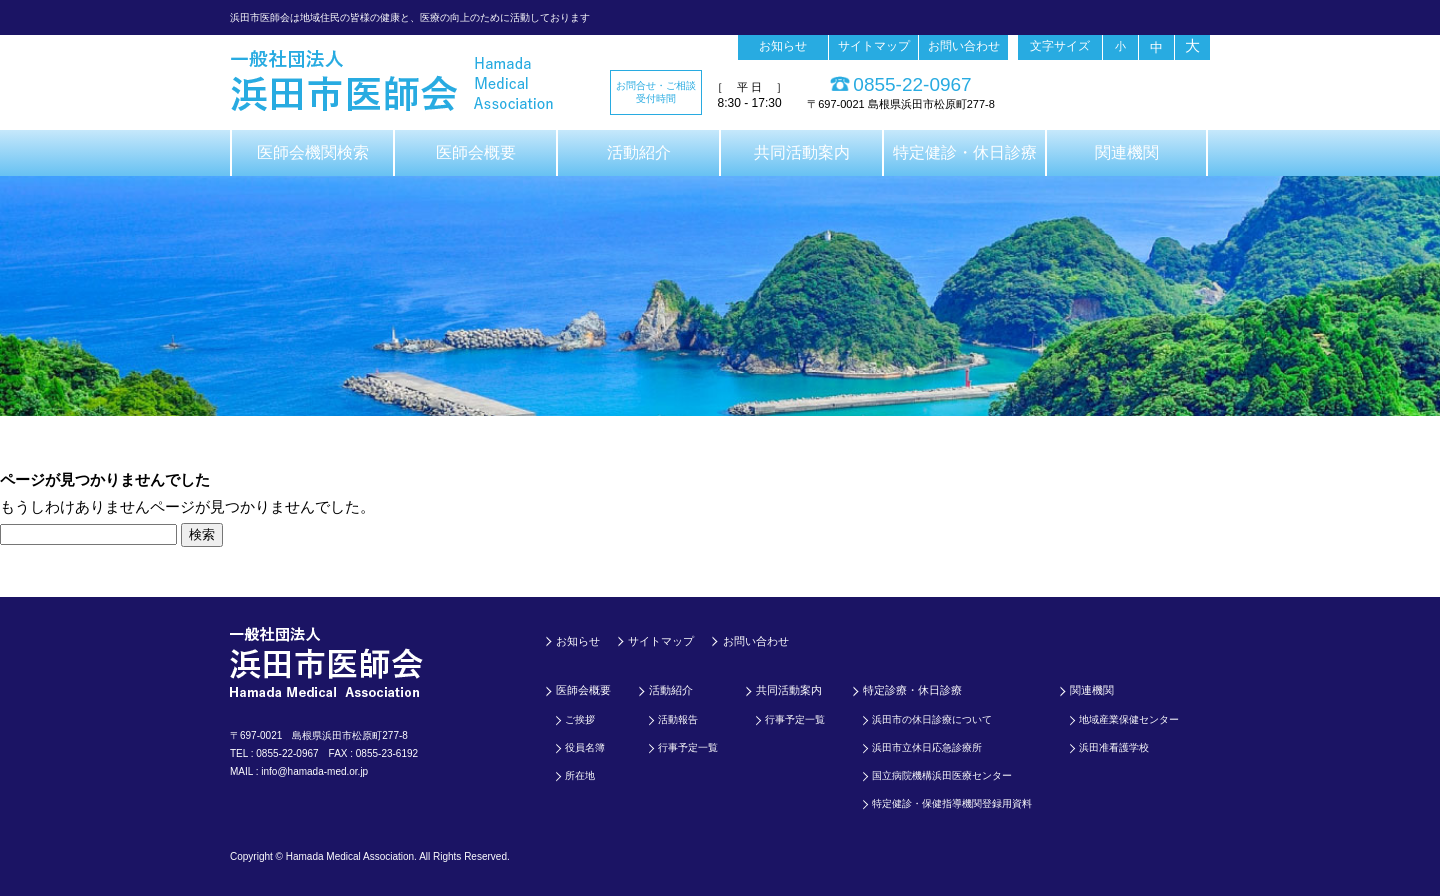 The image size is (1440, 896). What do you see at coordinates (952, 803) in the screenshot?
I see `特定健診・保健指導機関登録用資料` at bounding box center [952, 803].